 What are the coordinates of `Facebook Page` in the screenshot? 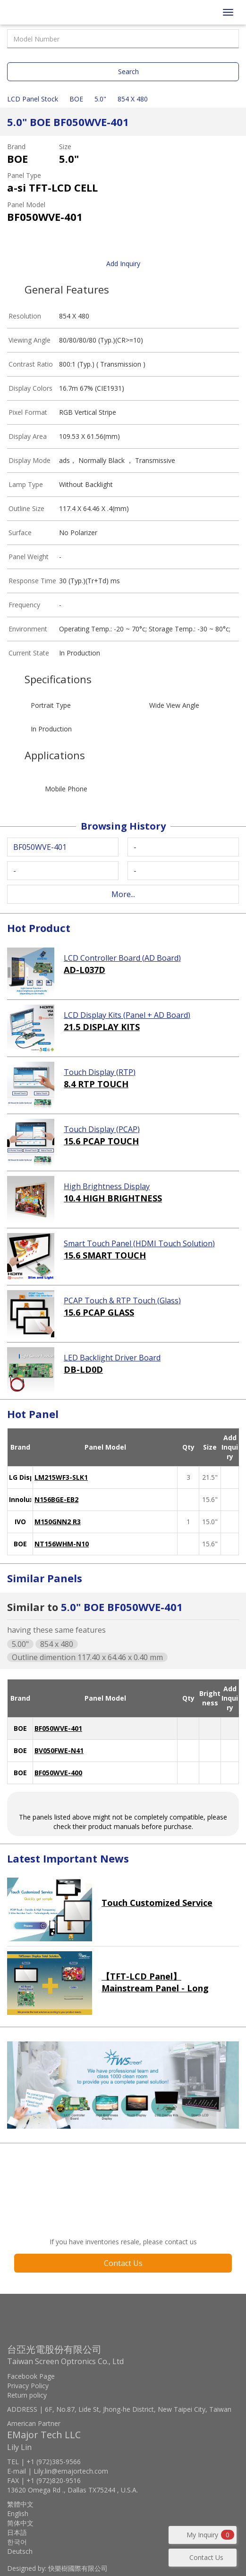 It's located at (31, 2376).